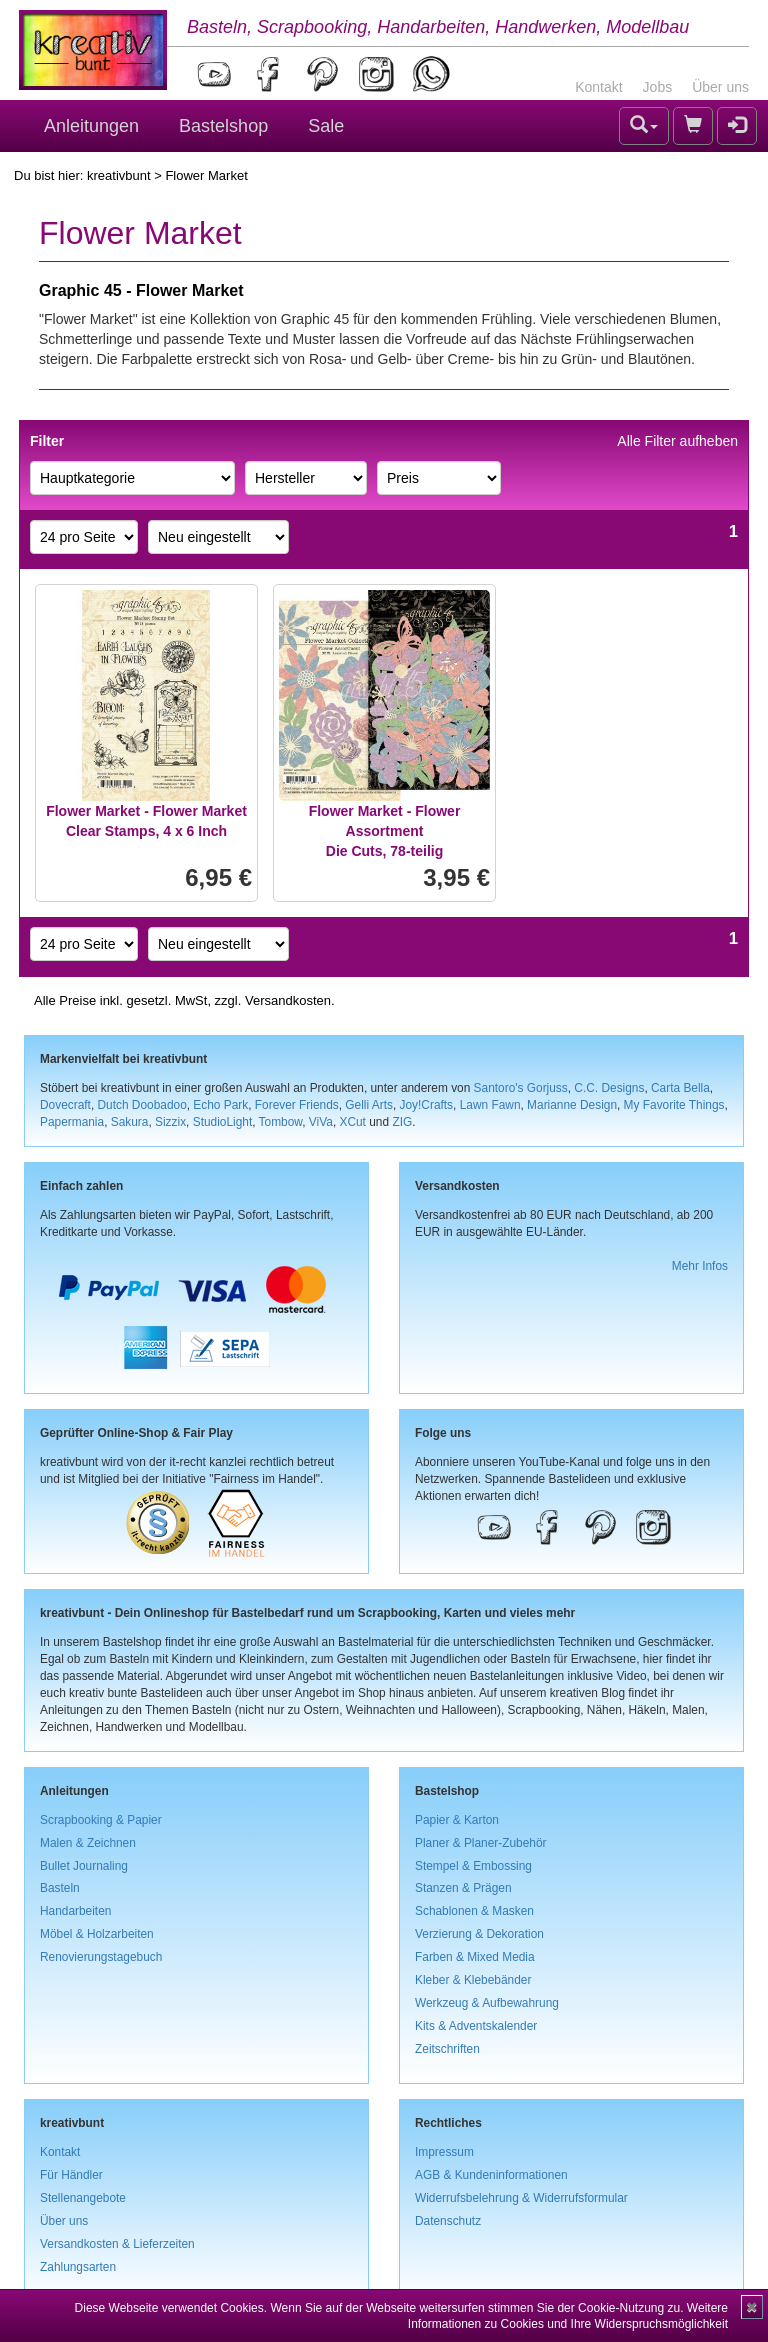 This screenshot has width=768, height=2342. What do you see at coordinates (521, 1088) in the screenshot?
I see `Santoro's Gorjuss` at bounding box center [521, 1088].